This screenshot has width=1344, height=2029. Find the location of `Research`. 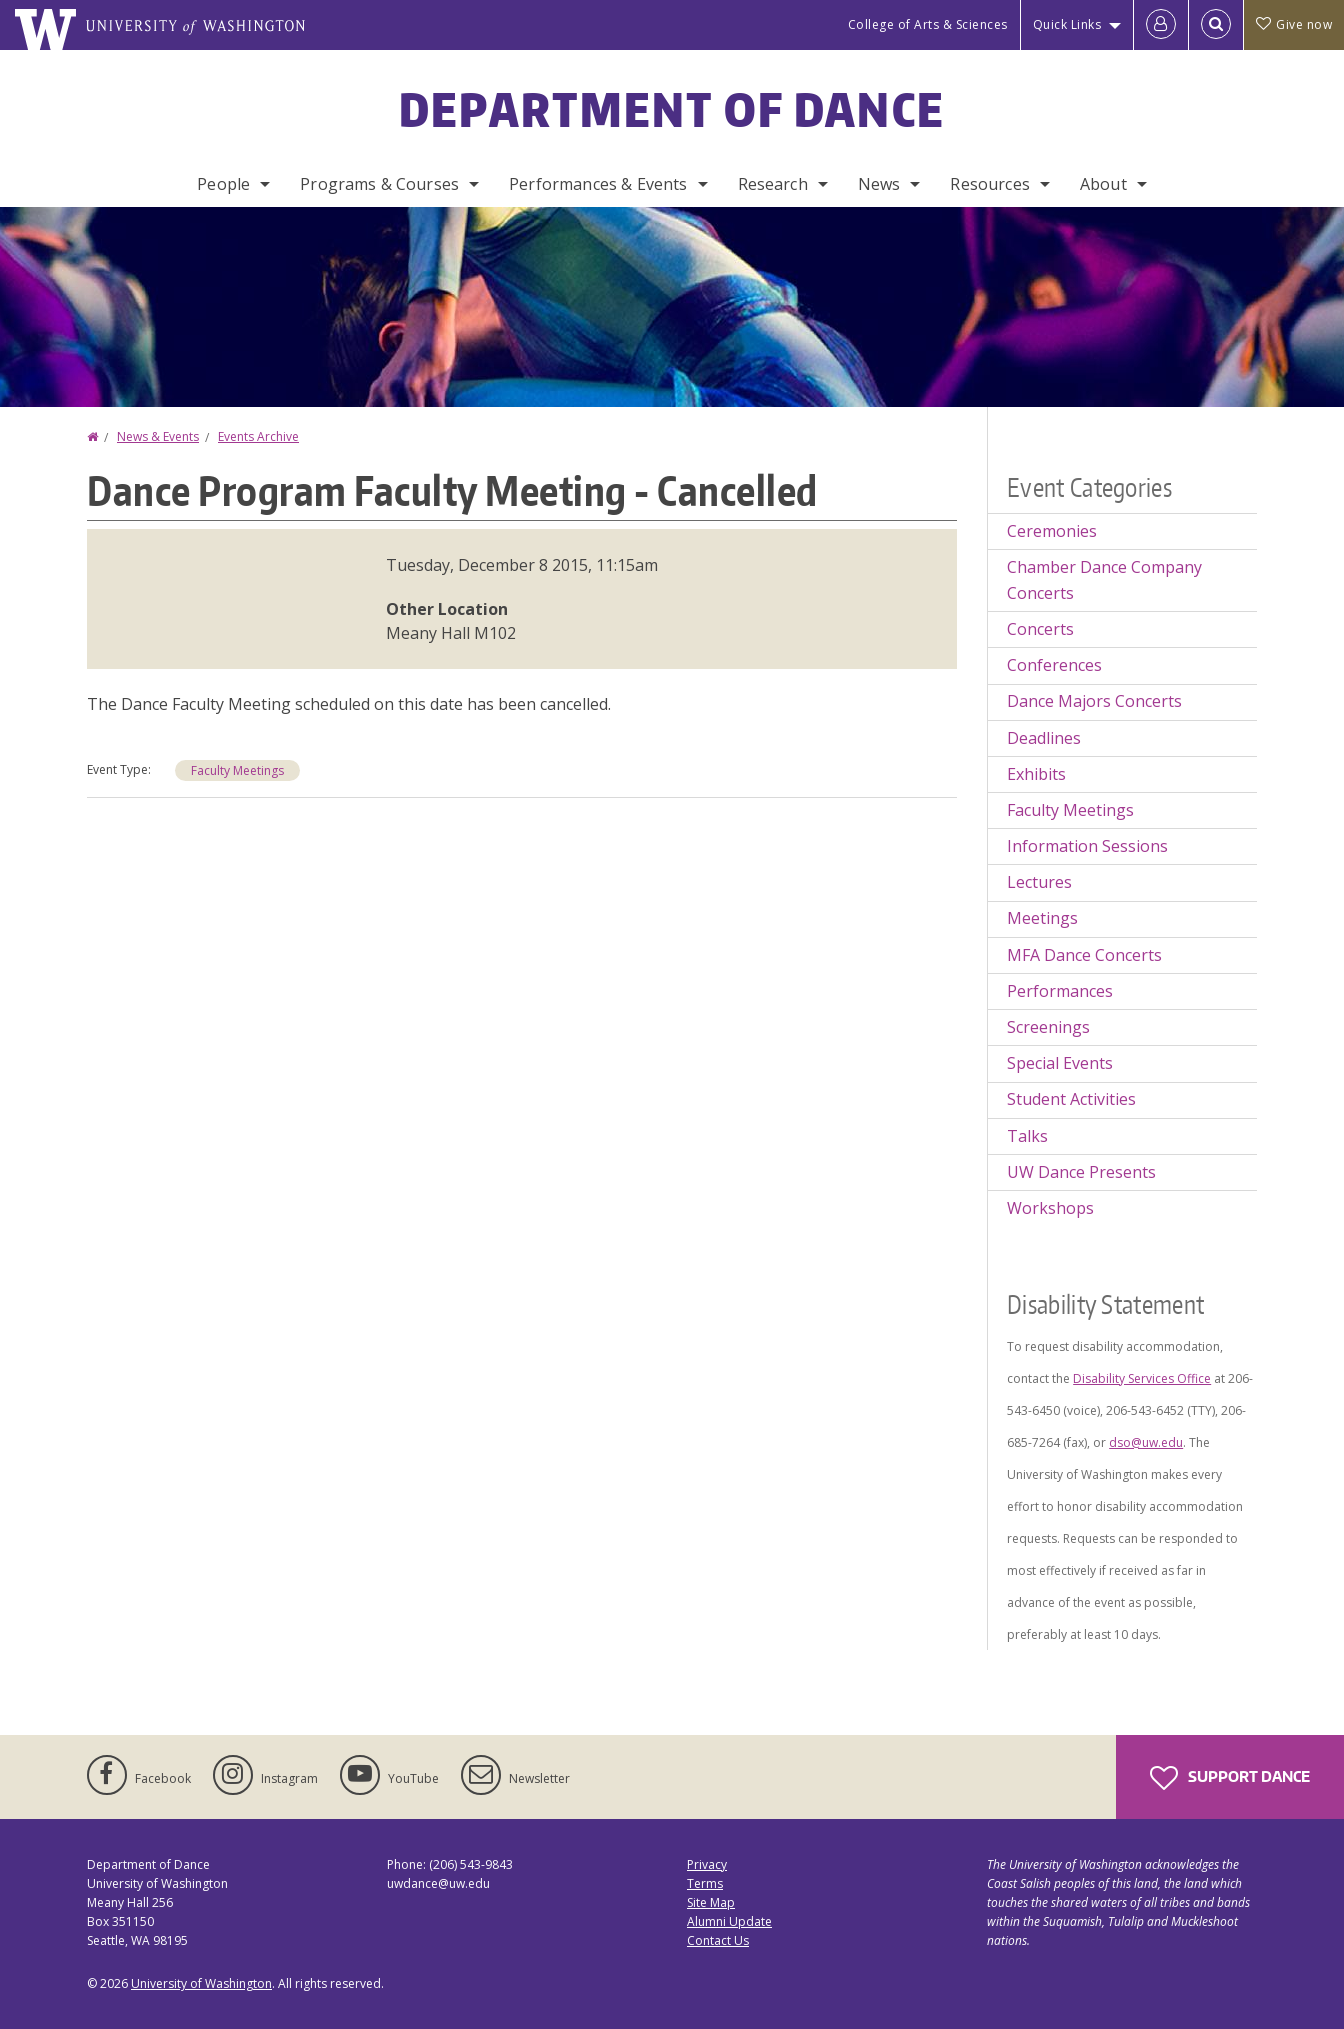

Research is located at coordinates (773, 184).